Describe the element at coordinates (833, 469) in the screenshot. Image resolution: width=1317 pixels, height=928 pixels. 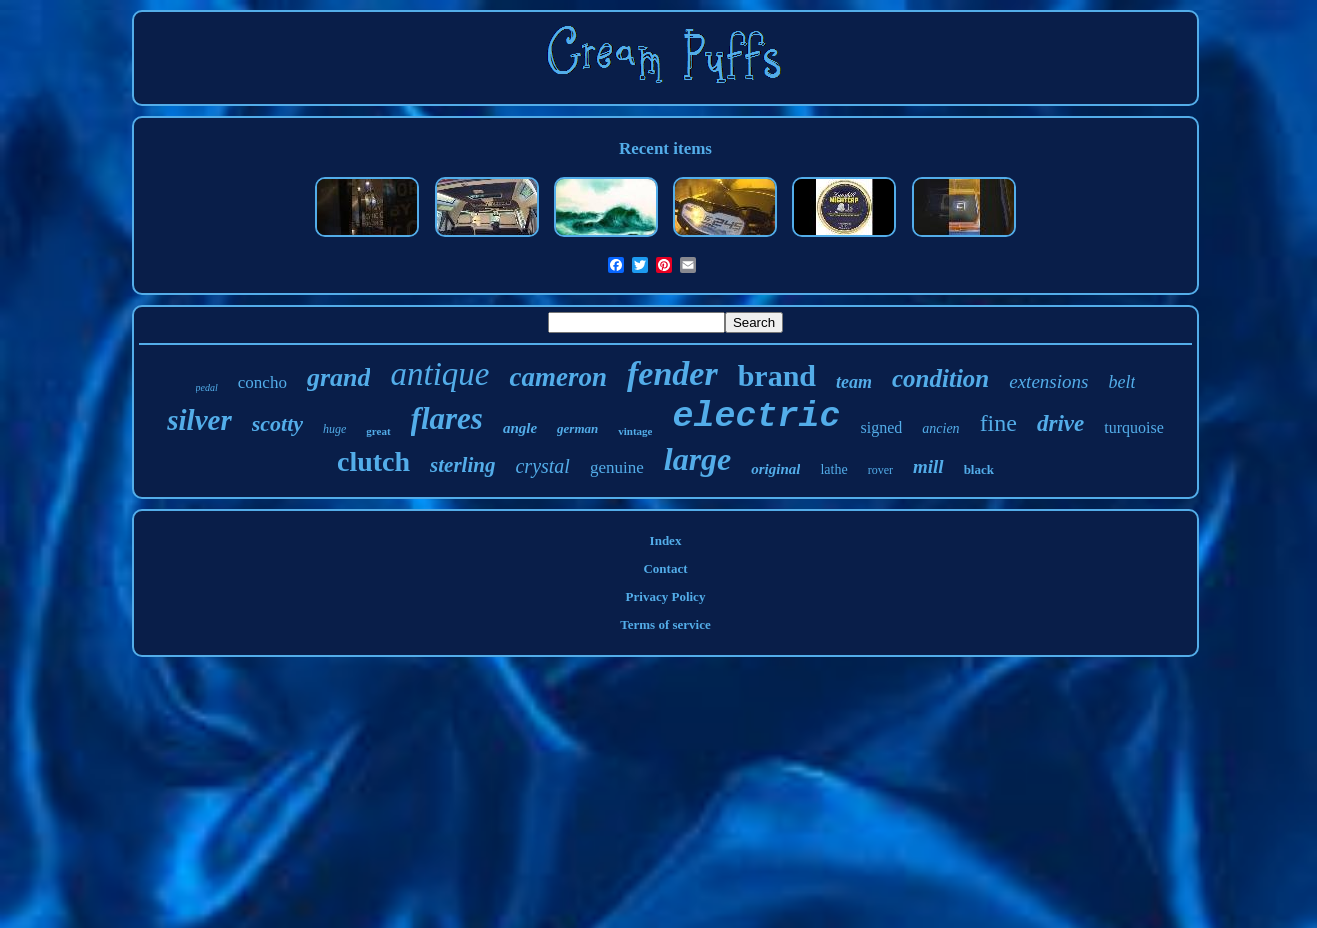
I see `lathe` at that location.